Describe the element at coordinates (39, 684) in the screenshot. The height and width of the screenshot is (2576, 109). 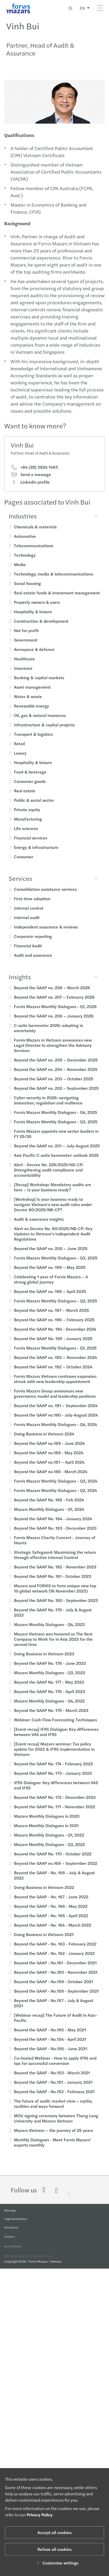
I see `Banking & capital markets` at that location.